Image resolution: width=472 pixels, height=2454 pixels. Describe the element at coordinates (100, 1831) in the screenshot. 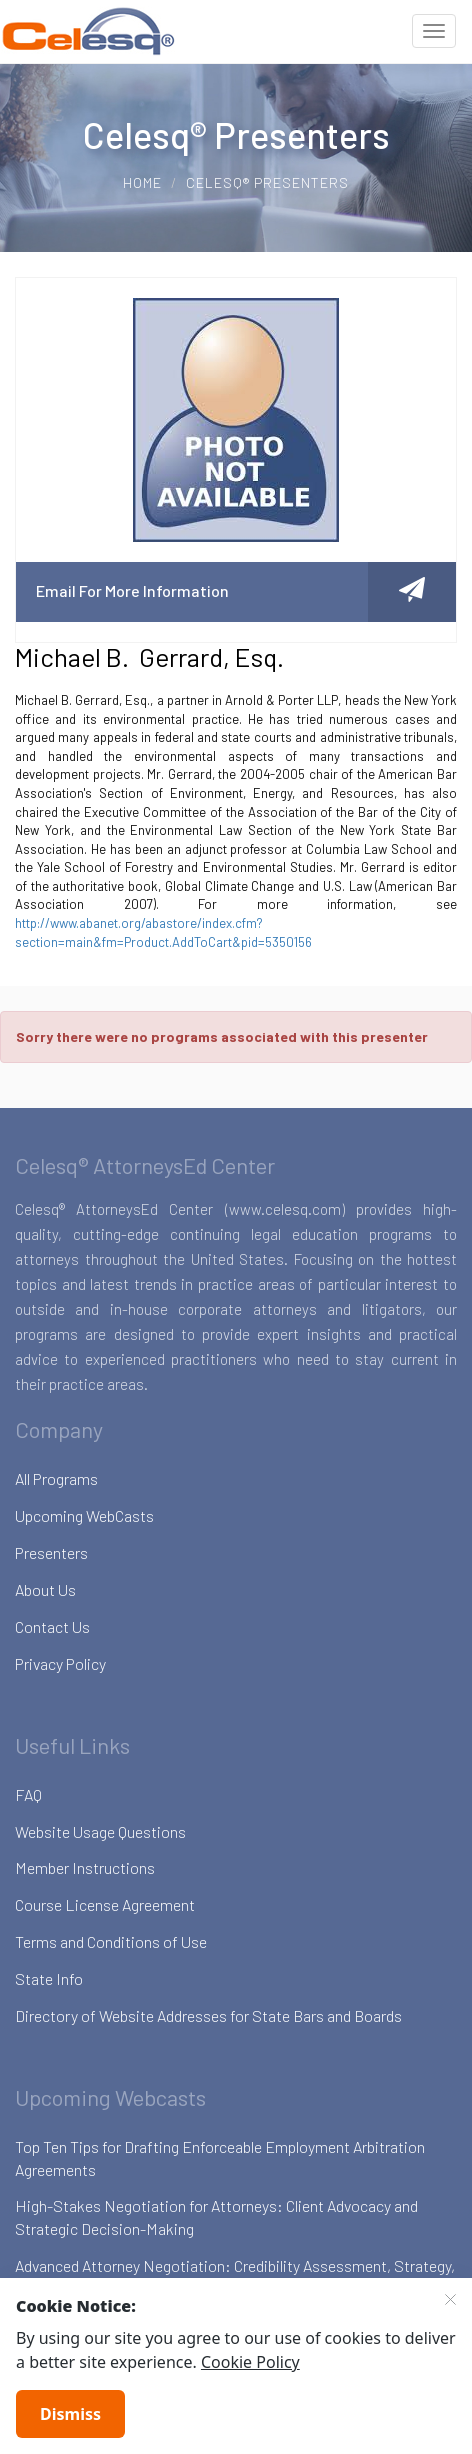

I see `Website Usage Questions` at that location.